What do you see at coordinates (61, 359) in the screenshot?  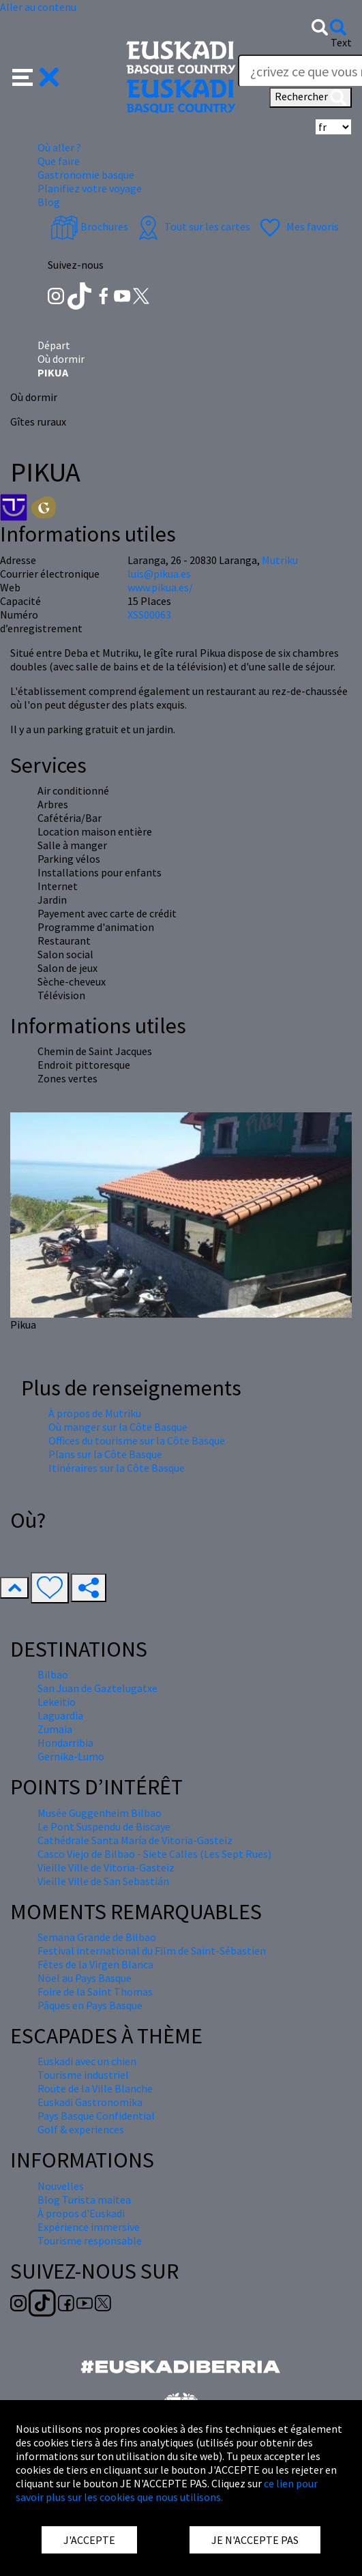 I see `Où dormir` at bounding box center [61, 359].